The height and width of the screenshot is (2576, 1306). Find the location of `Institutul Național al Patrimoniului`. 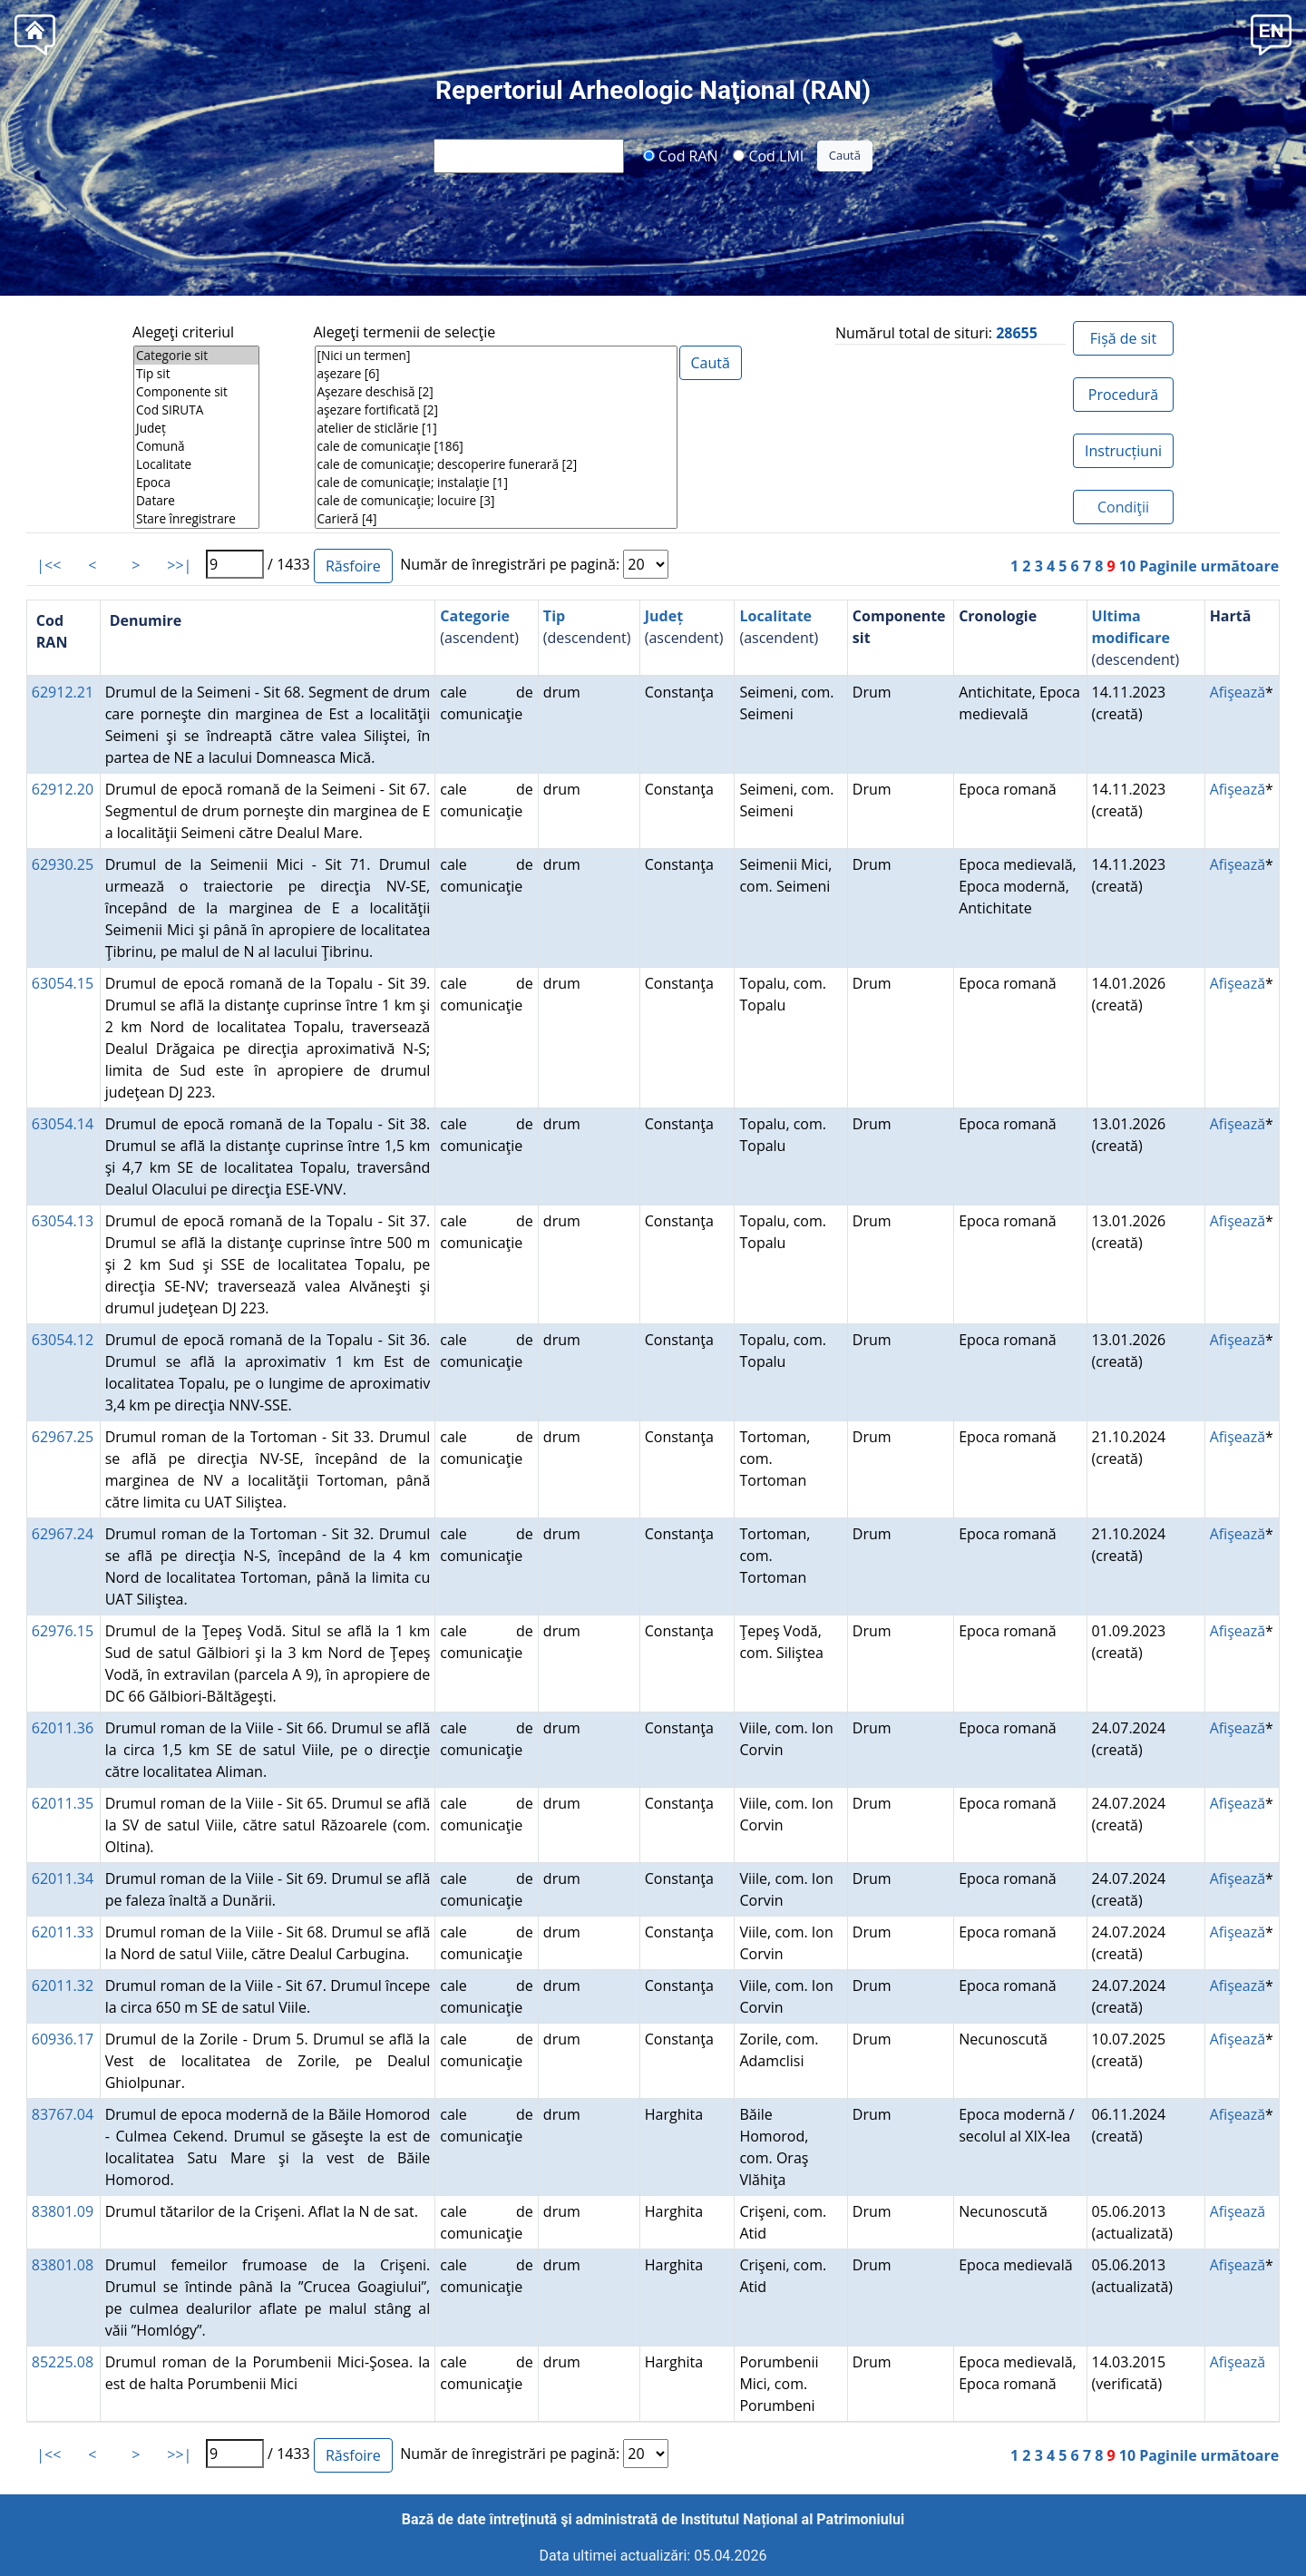

Institutul Național al Patrimoniului is located at coordinates (792, 2519).